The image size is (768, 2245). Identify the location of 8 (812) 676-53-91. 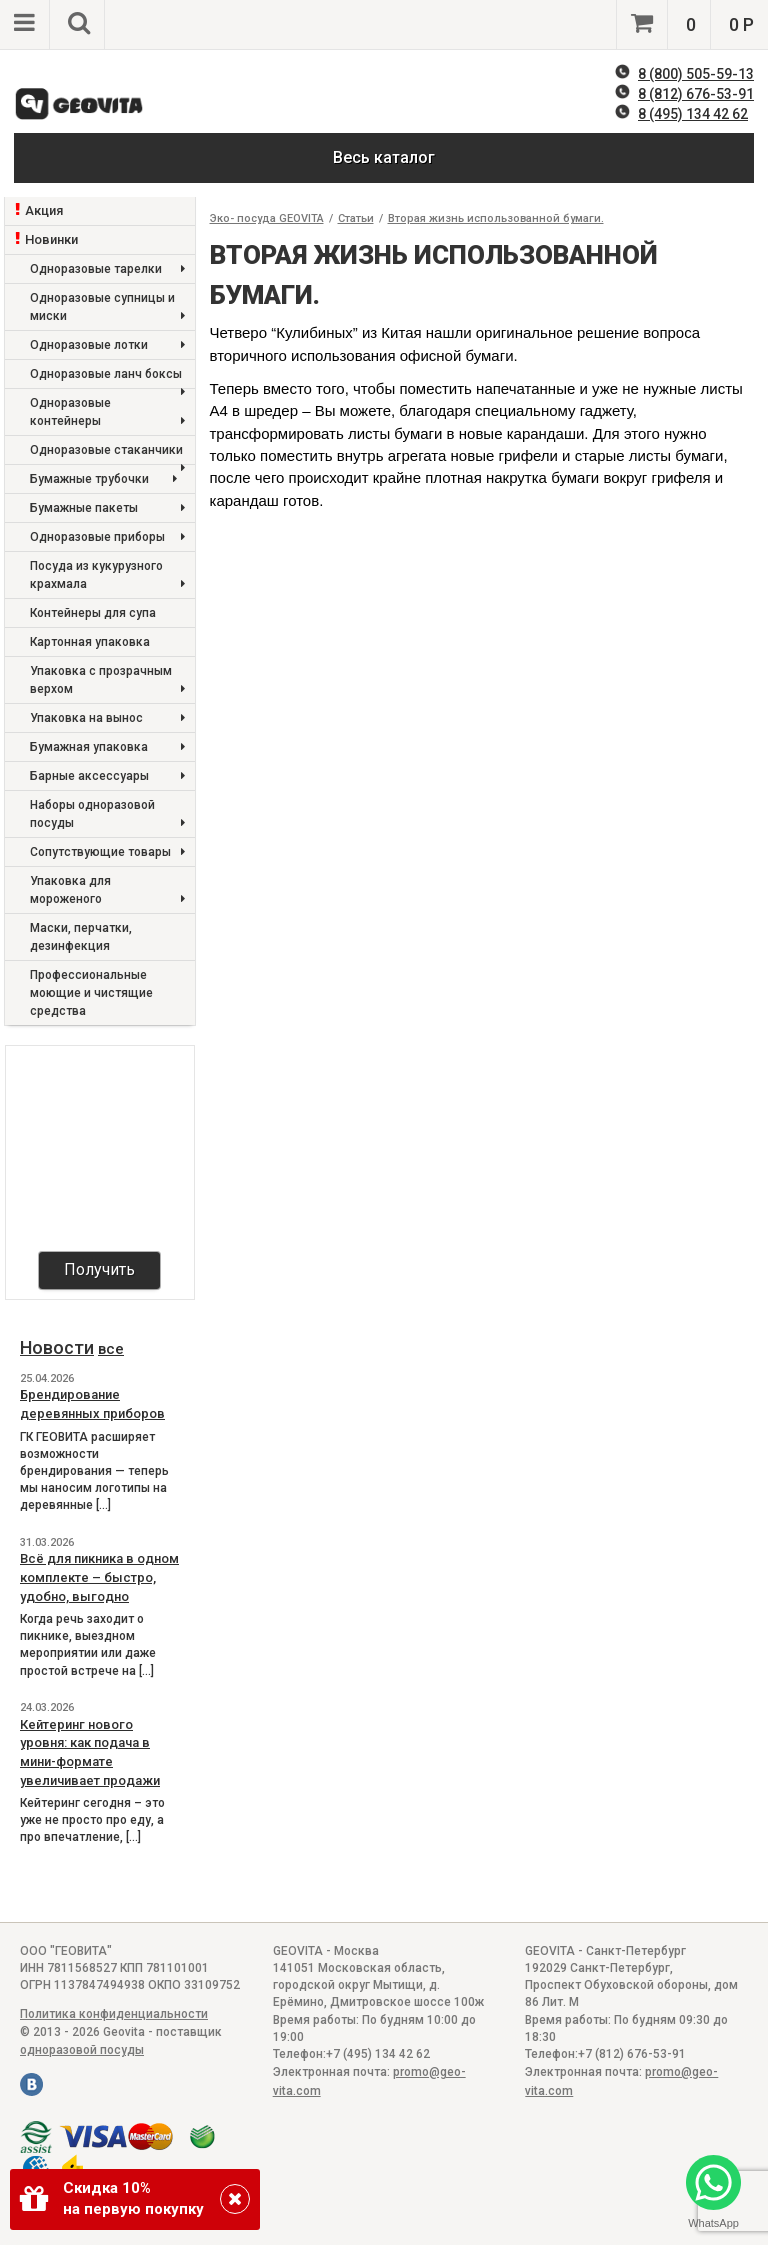
(696, 94).